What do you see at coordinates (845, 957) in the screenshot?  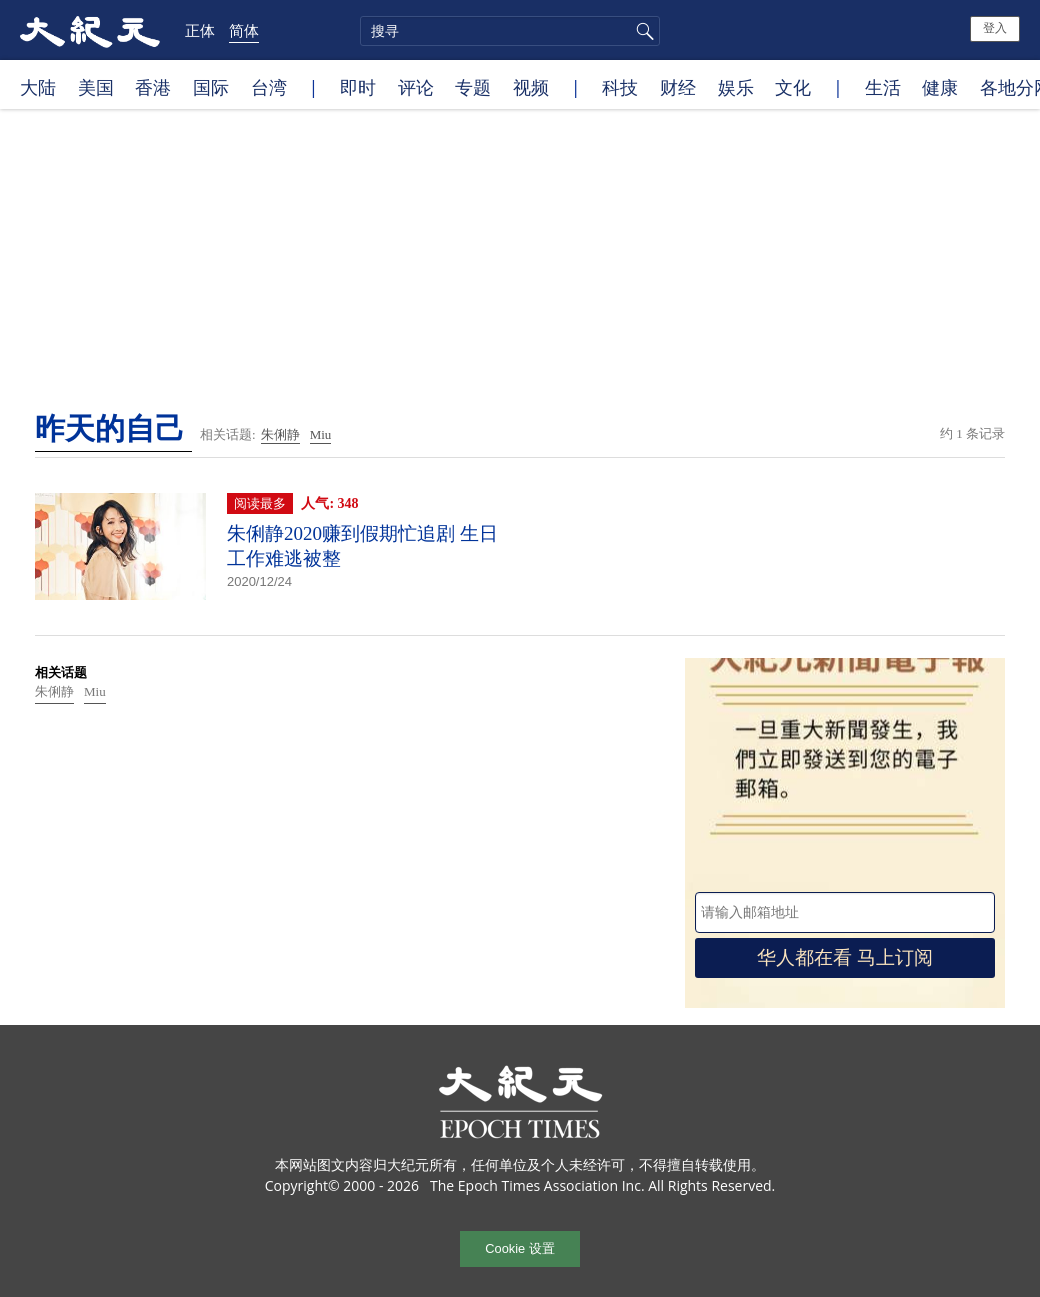 I see `华人都在看 马上订阅` at bounding box center [845, 957].